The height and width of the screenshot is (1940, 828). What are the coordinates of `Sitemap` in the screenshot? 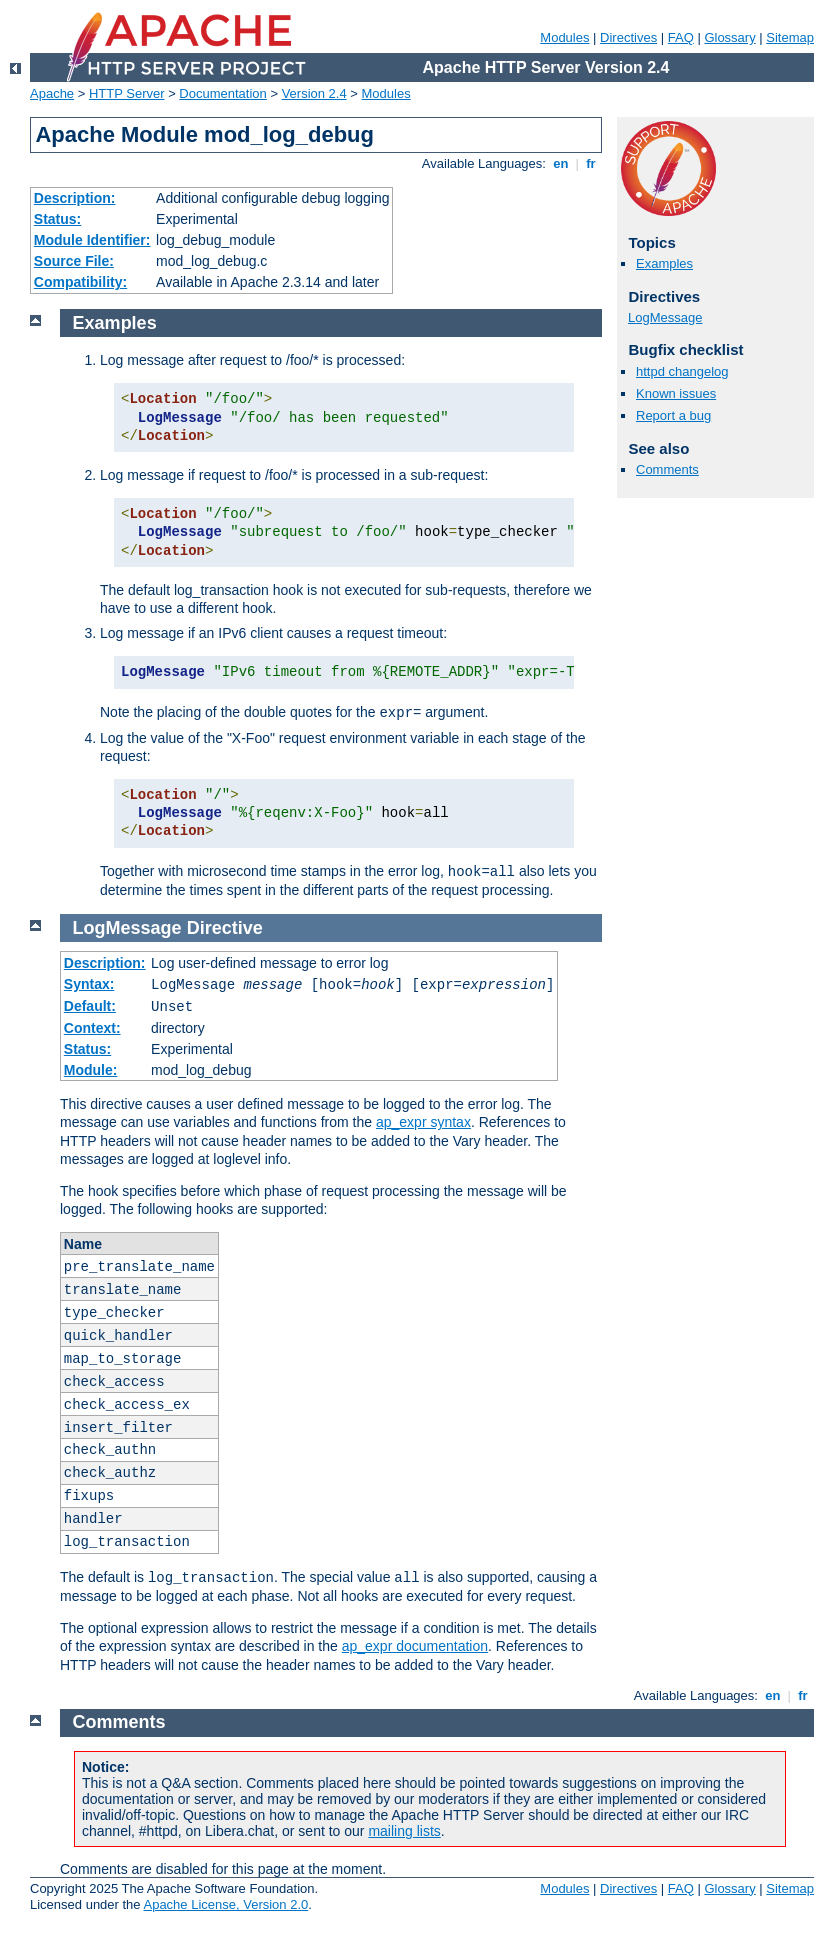 It's located at (790, 37).